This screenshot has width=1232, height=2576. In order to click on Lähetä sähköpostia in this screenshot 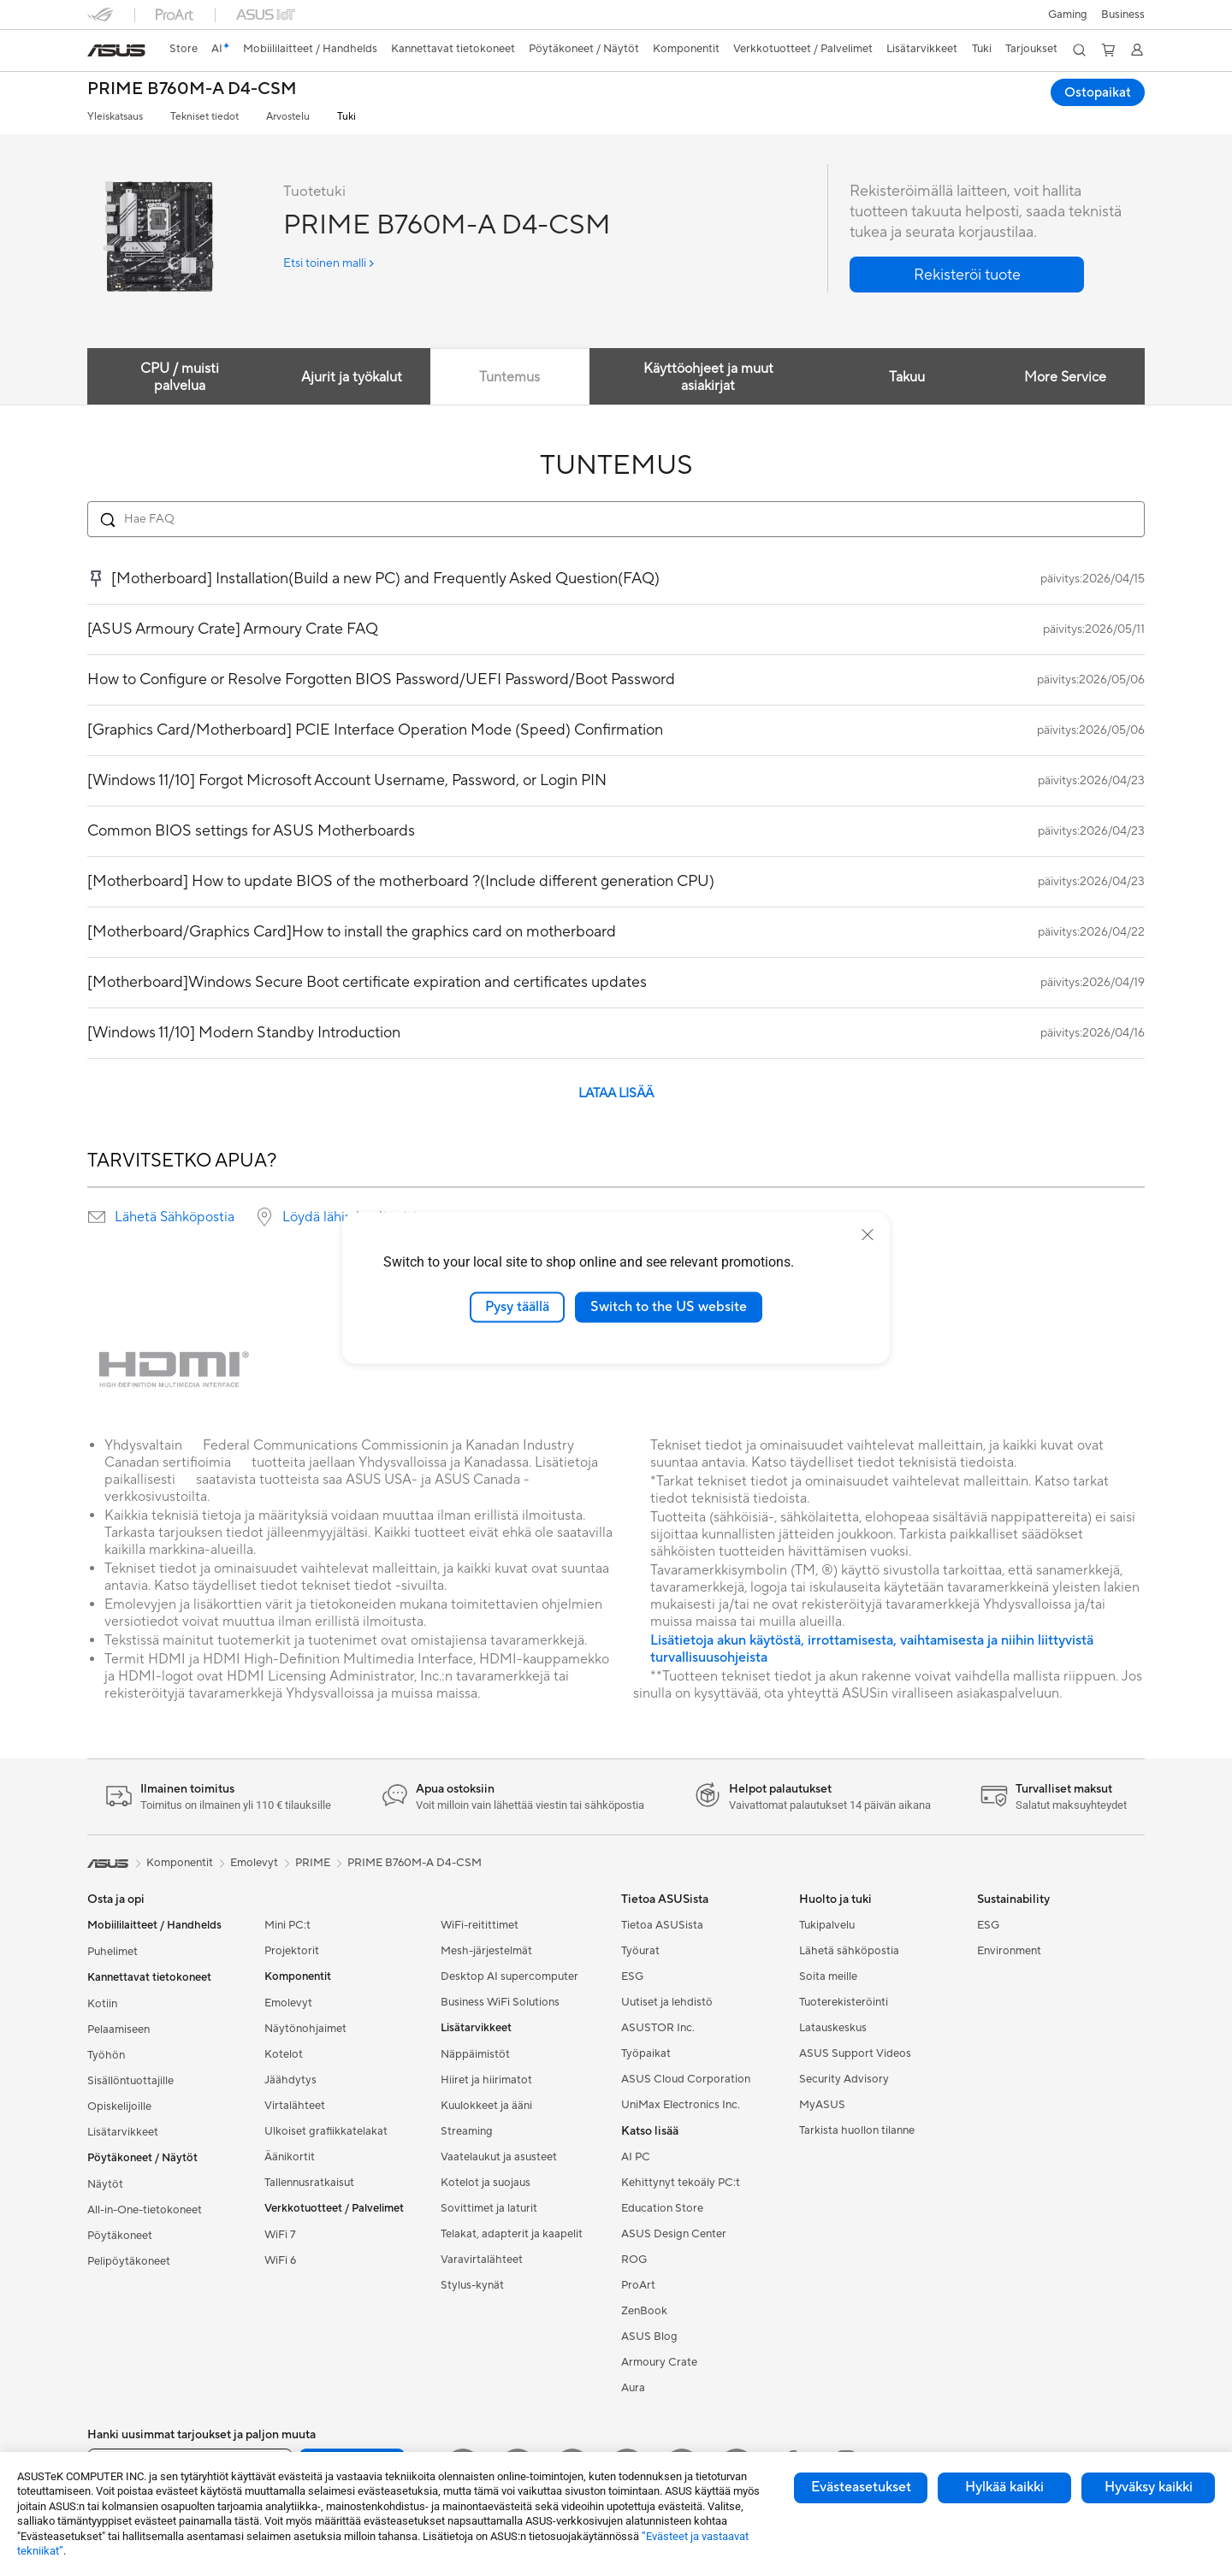, I will do `click(849, 1951)`.